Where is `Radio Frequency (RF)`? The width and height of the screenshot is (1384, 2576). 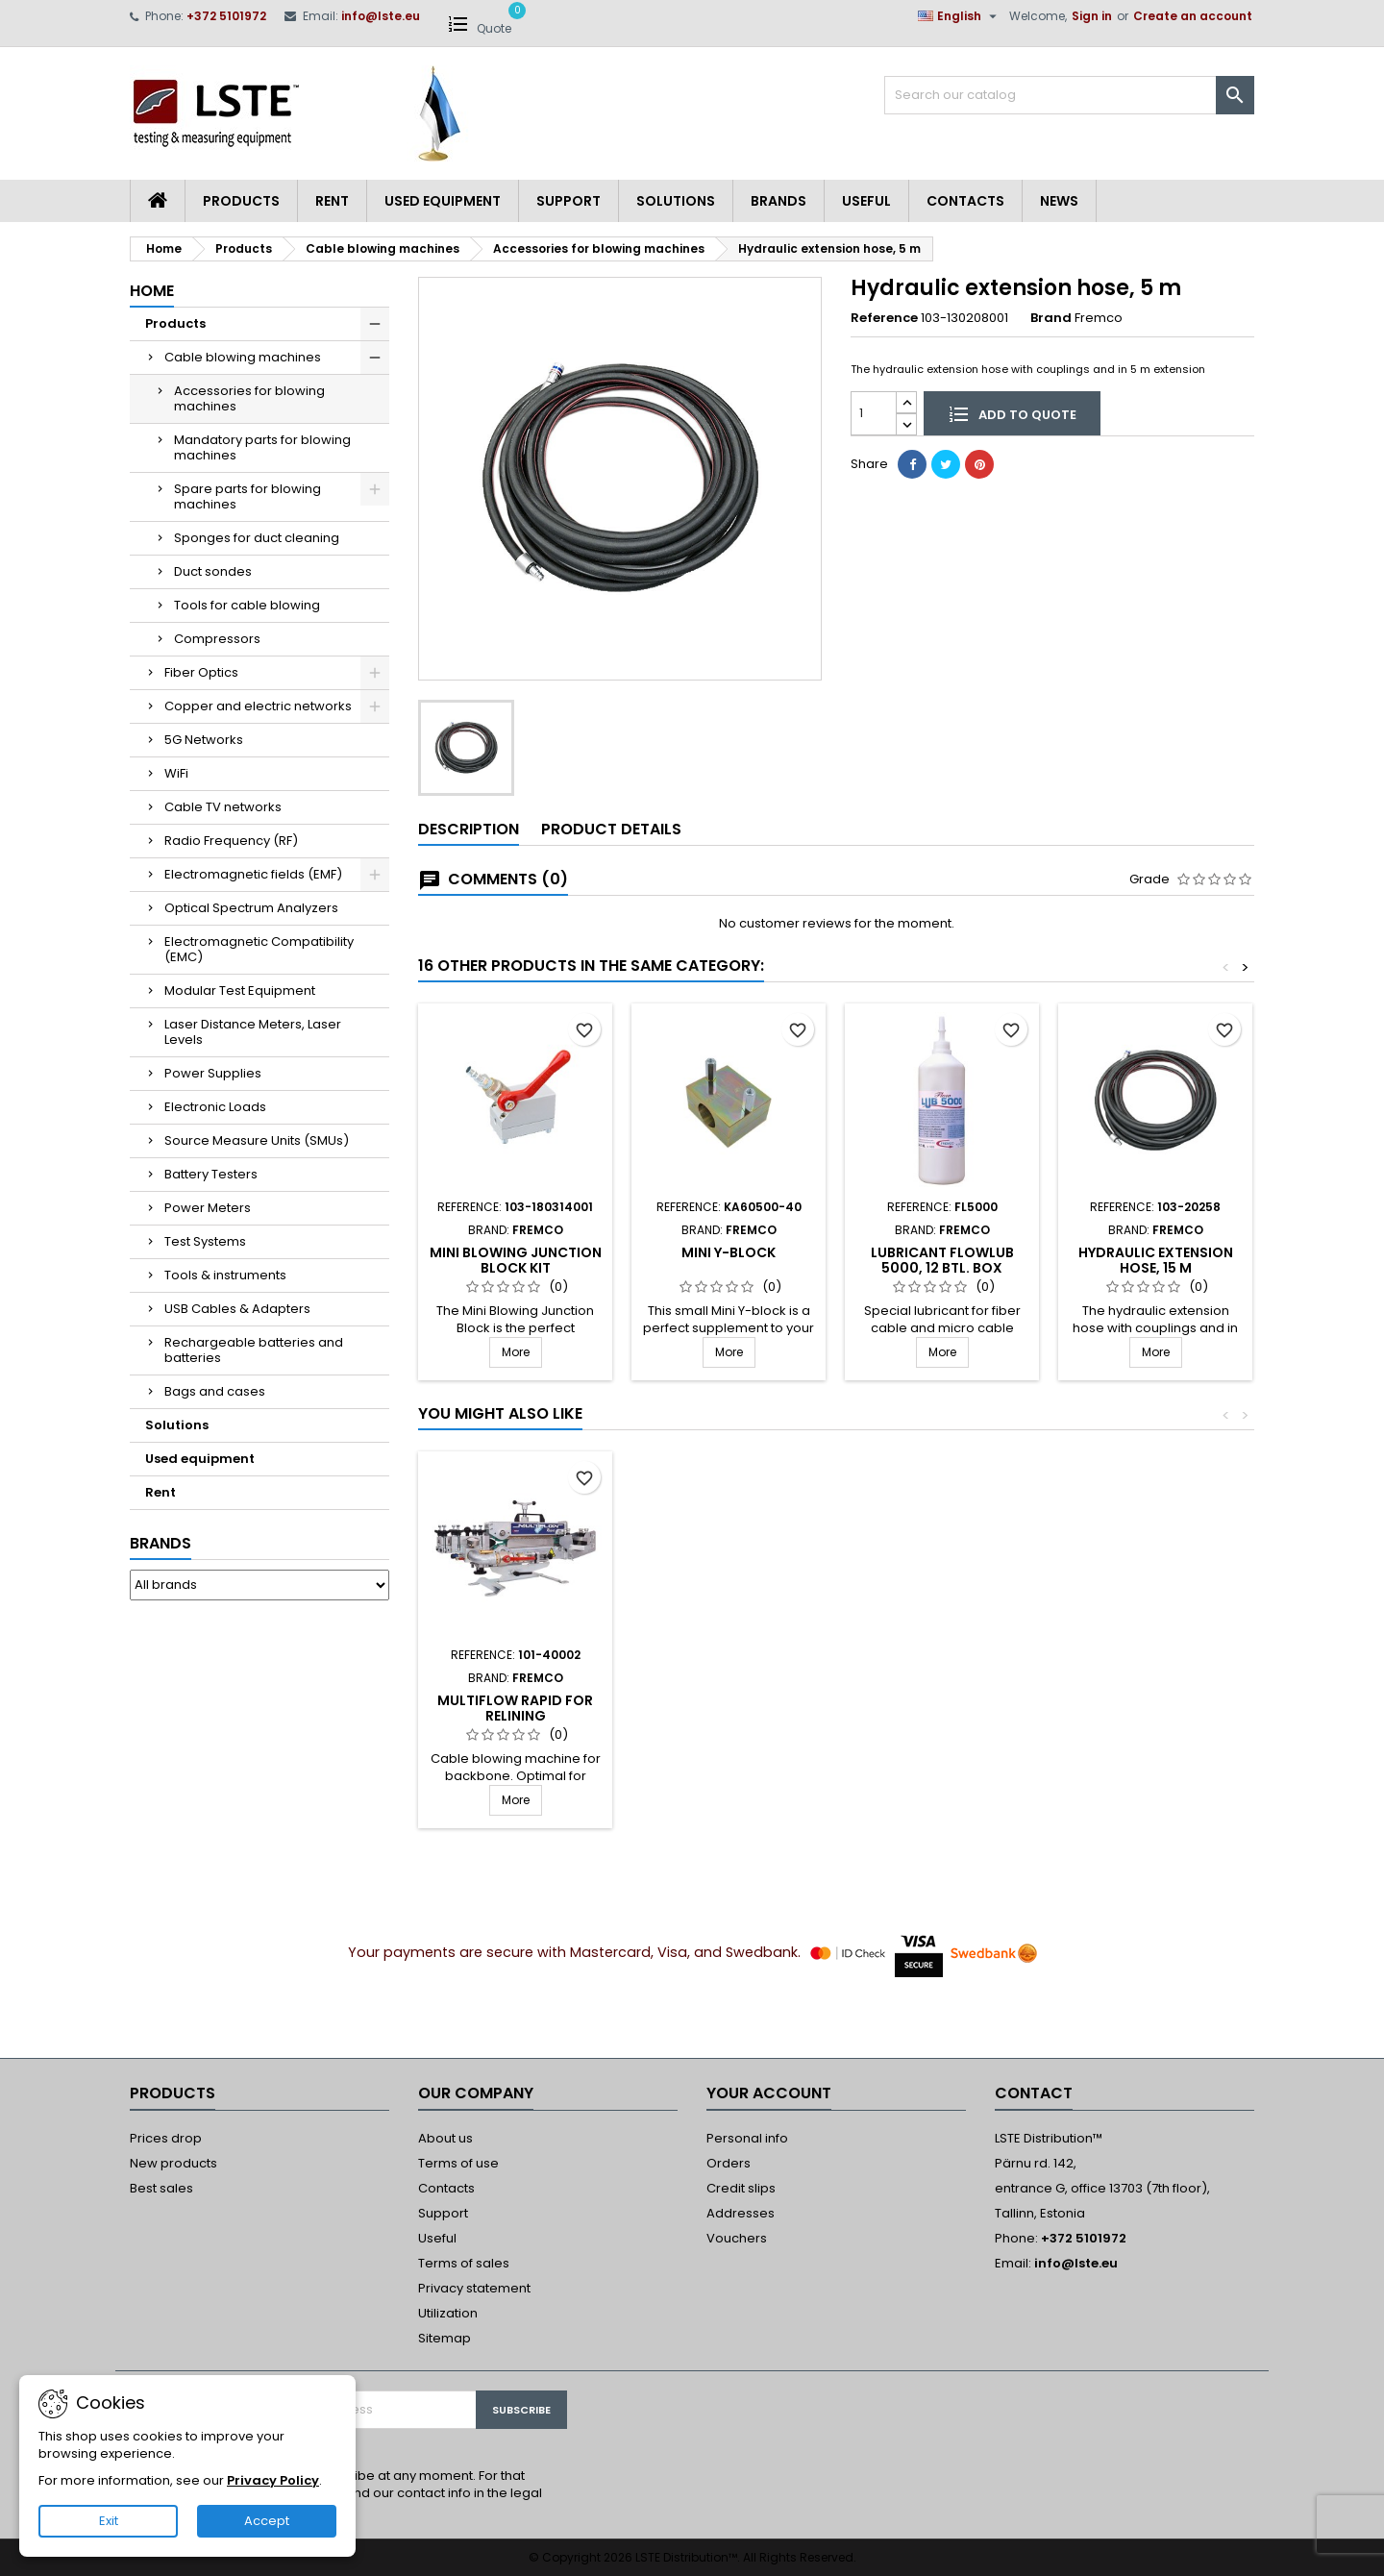
Radio Frequency (RF) is located at coordinates (231, 840).